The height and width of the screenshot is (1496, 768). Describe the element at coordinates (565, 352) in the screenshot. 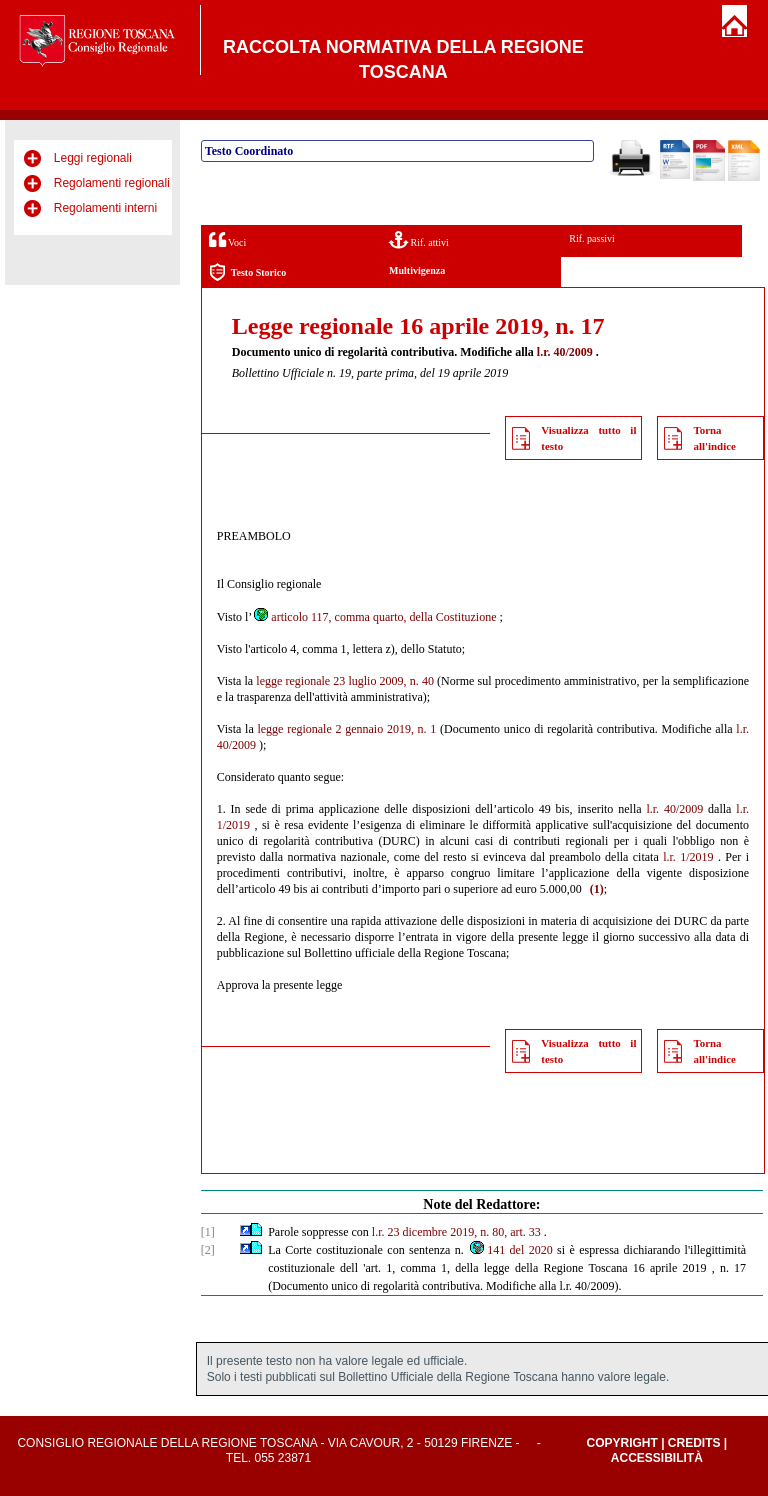

I see `l.r. 40/2009` at that location.